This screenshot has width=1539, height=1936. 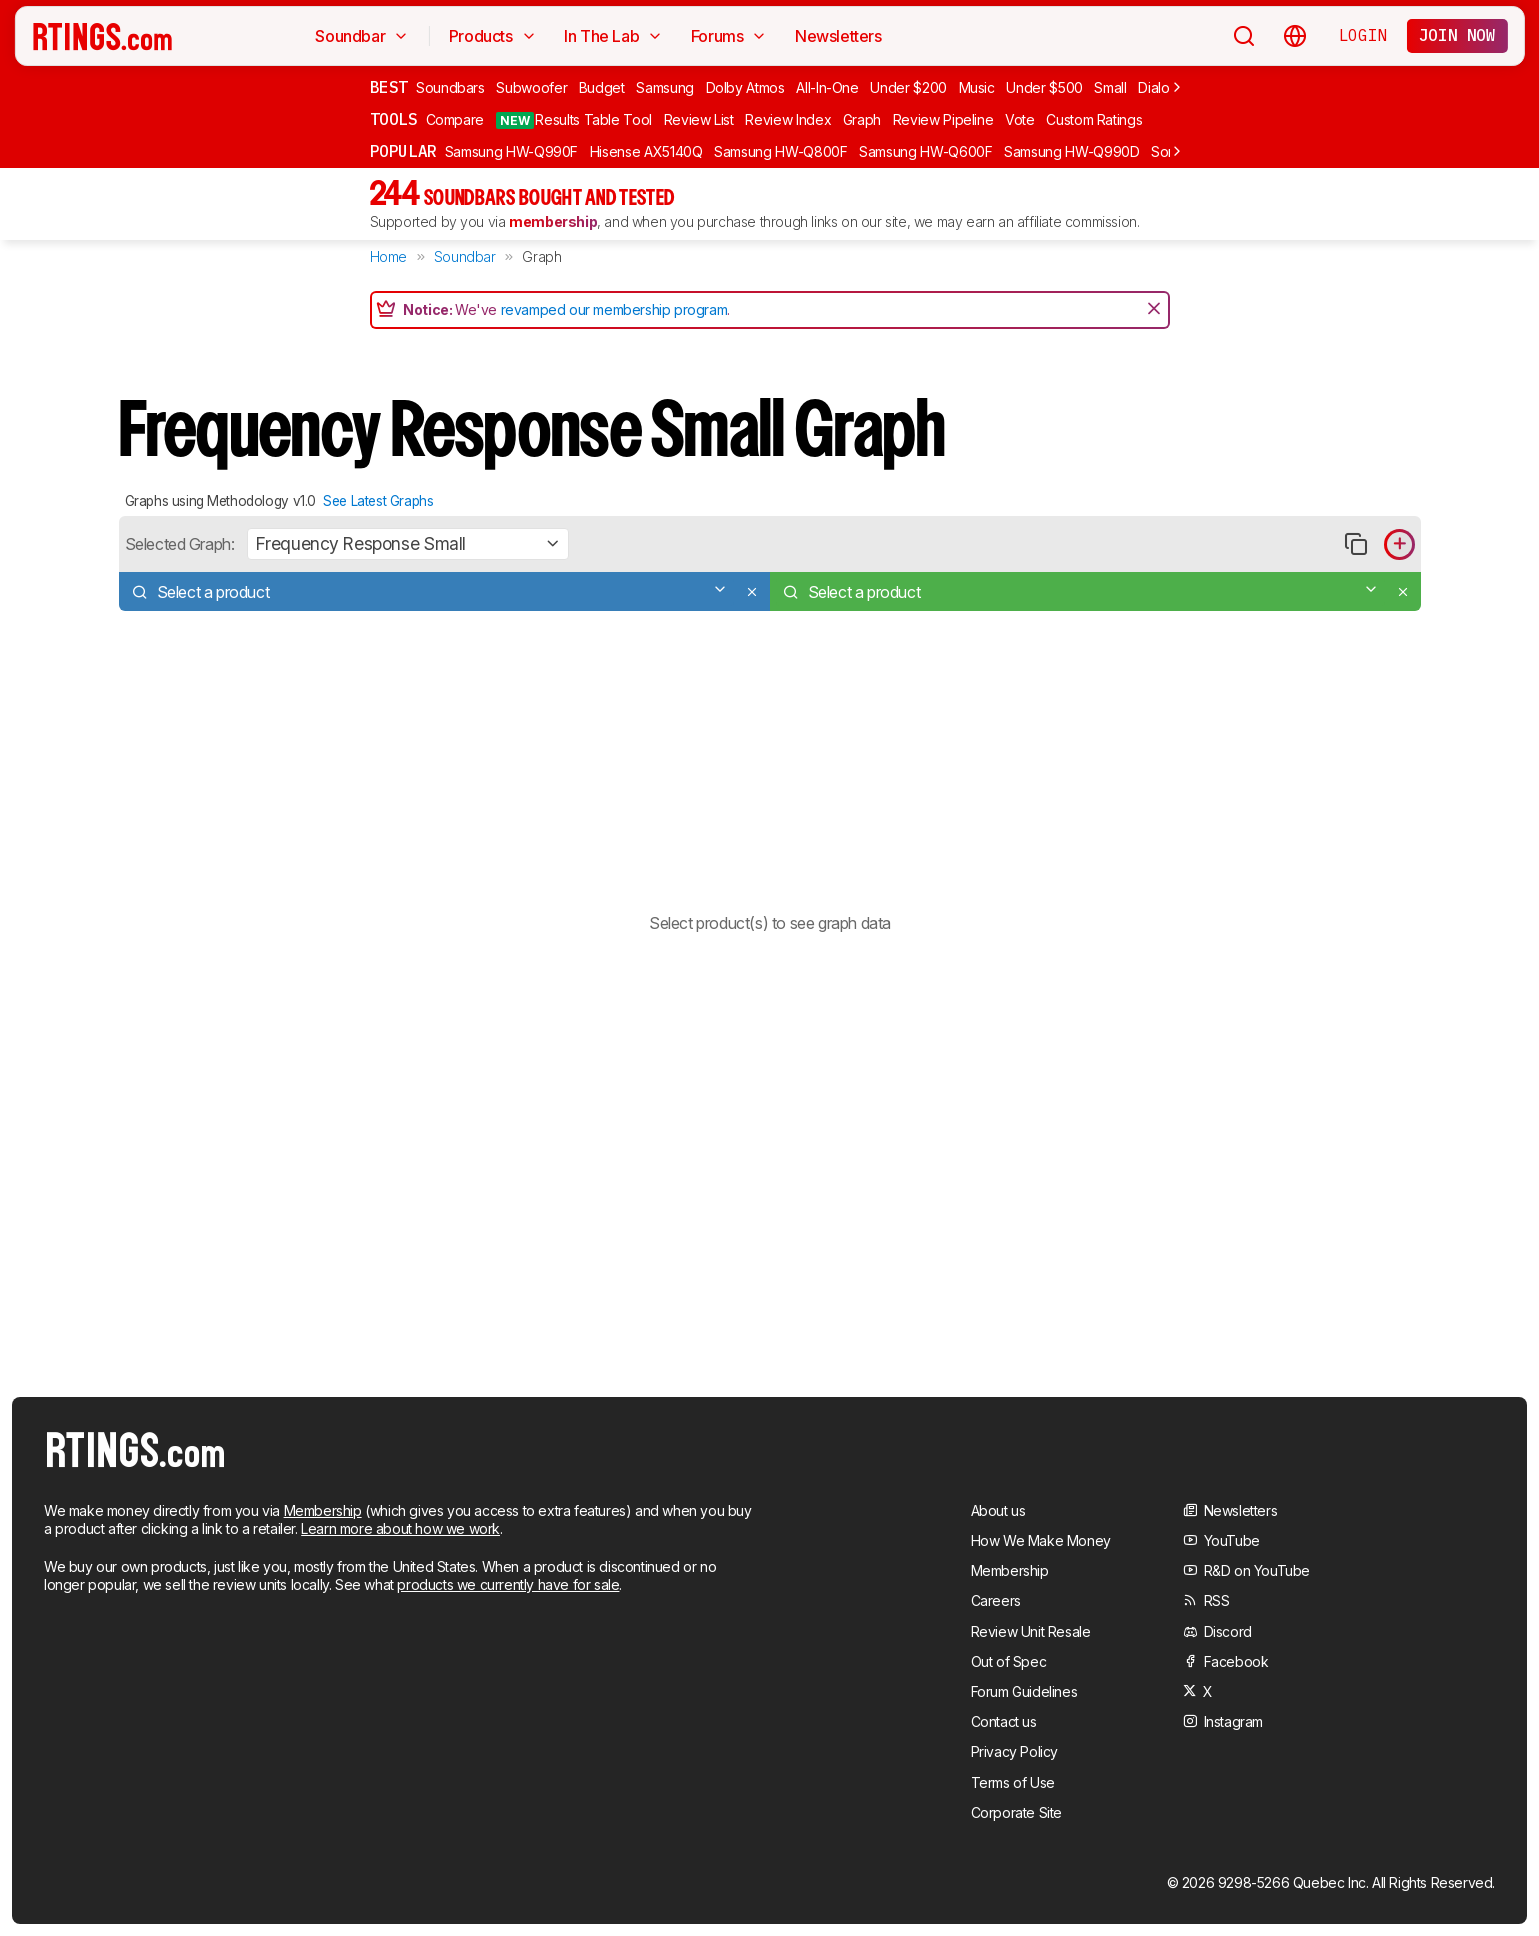 What do you see at coordinates (574, 120) in the screenshot?
I see `Results Table Tool` at bounding box center [574, 120].